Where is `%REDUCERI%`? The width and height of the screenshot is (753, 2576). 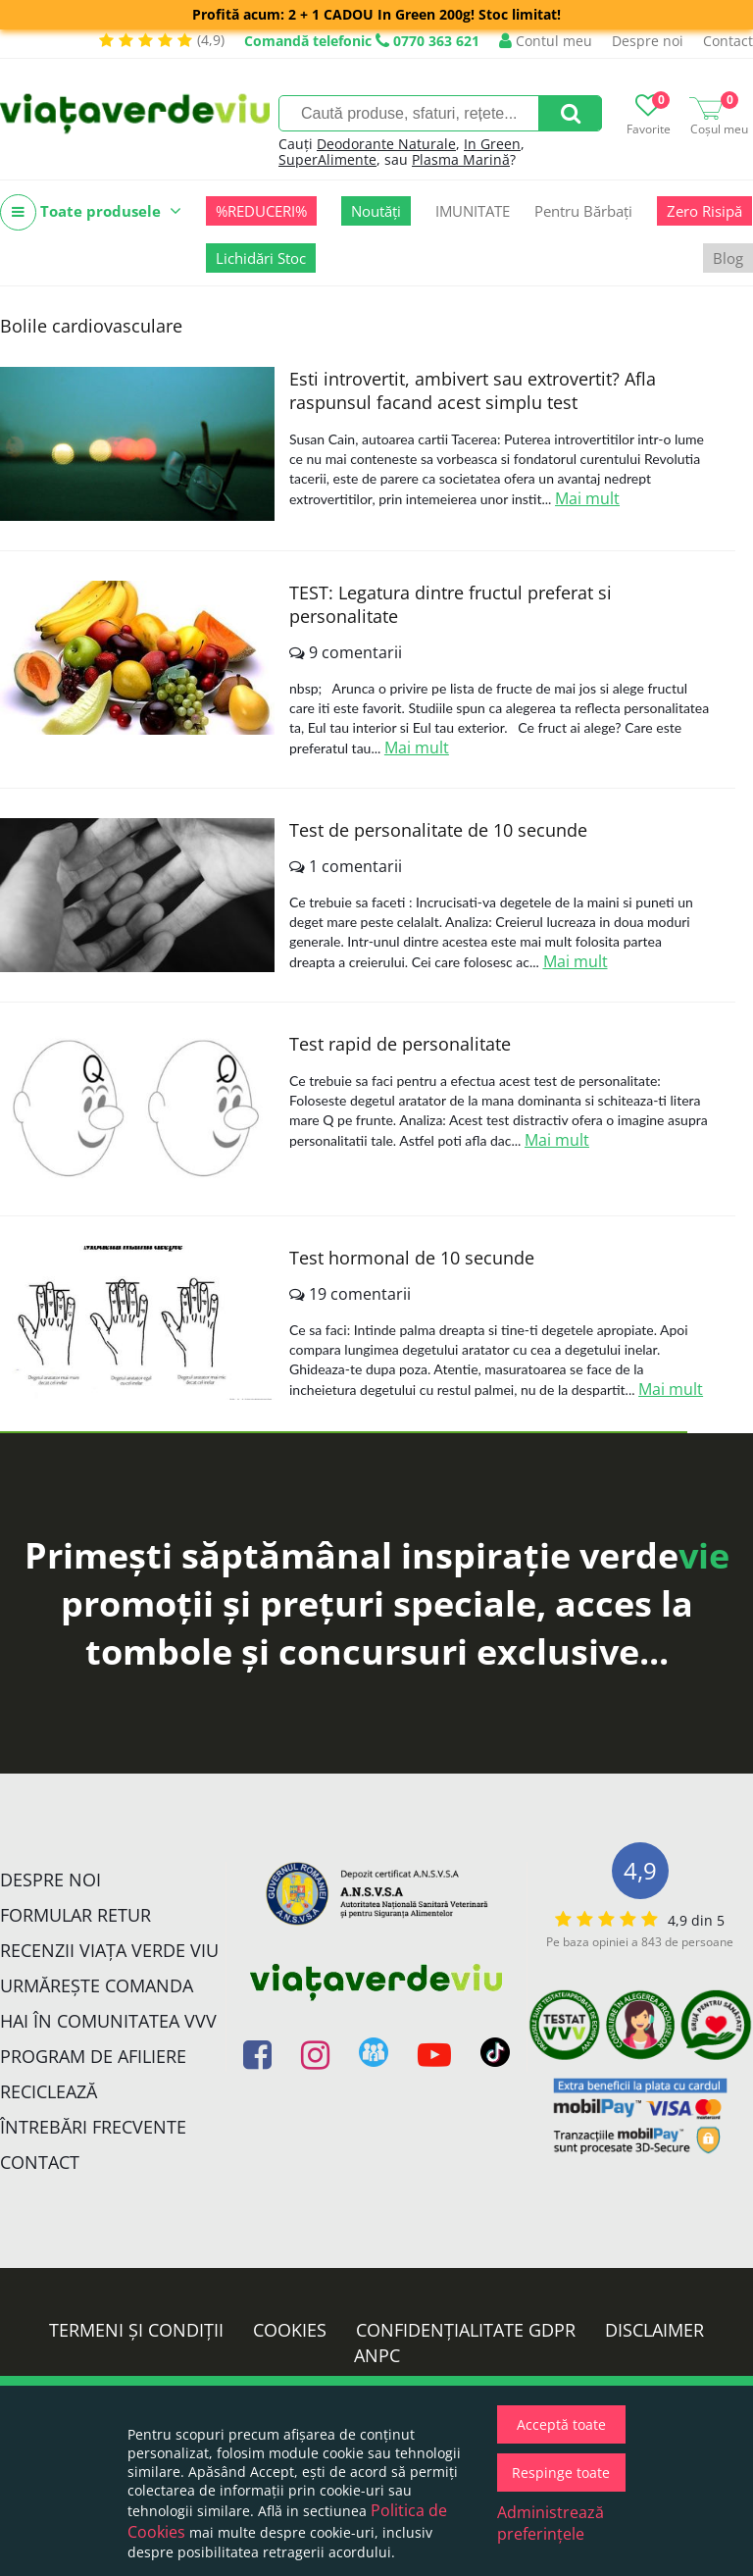
%REDUCERI% is located at coordinates (261, 211).